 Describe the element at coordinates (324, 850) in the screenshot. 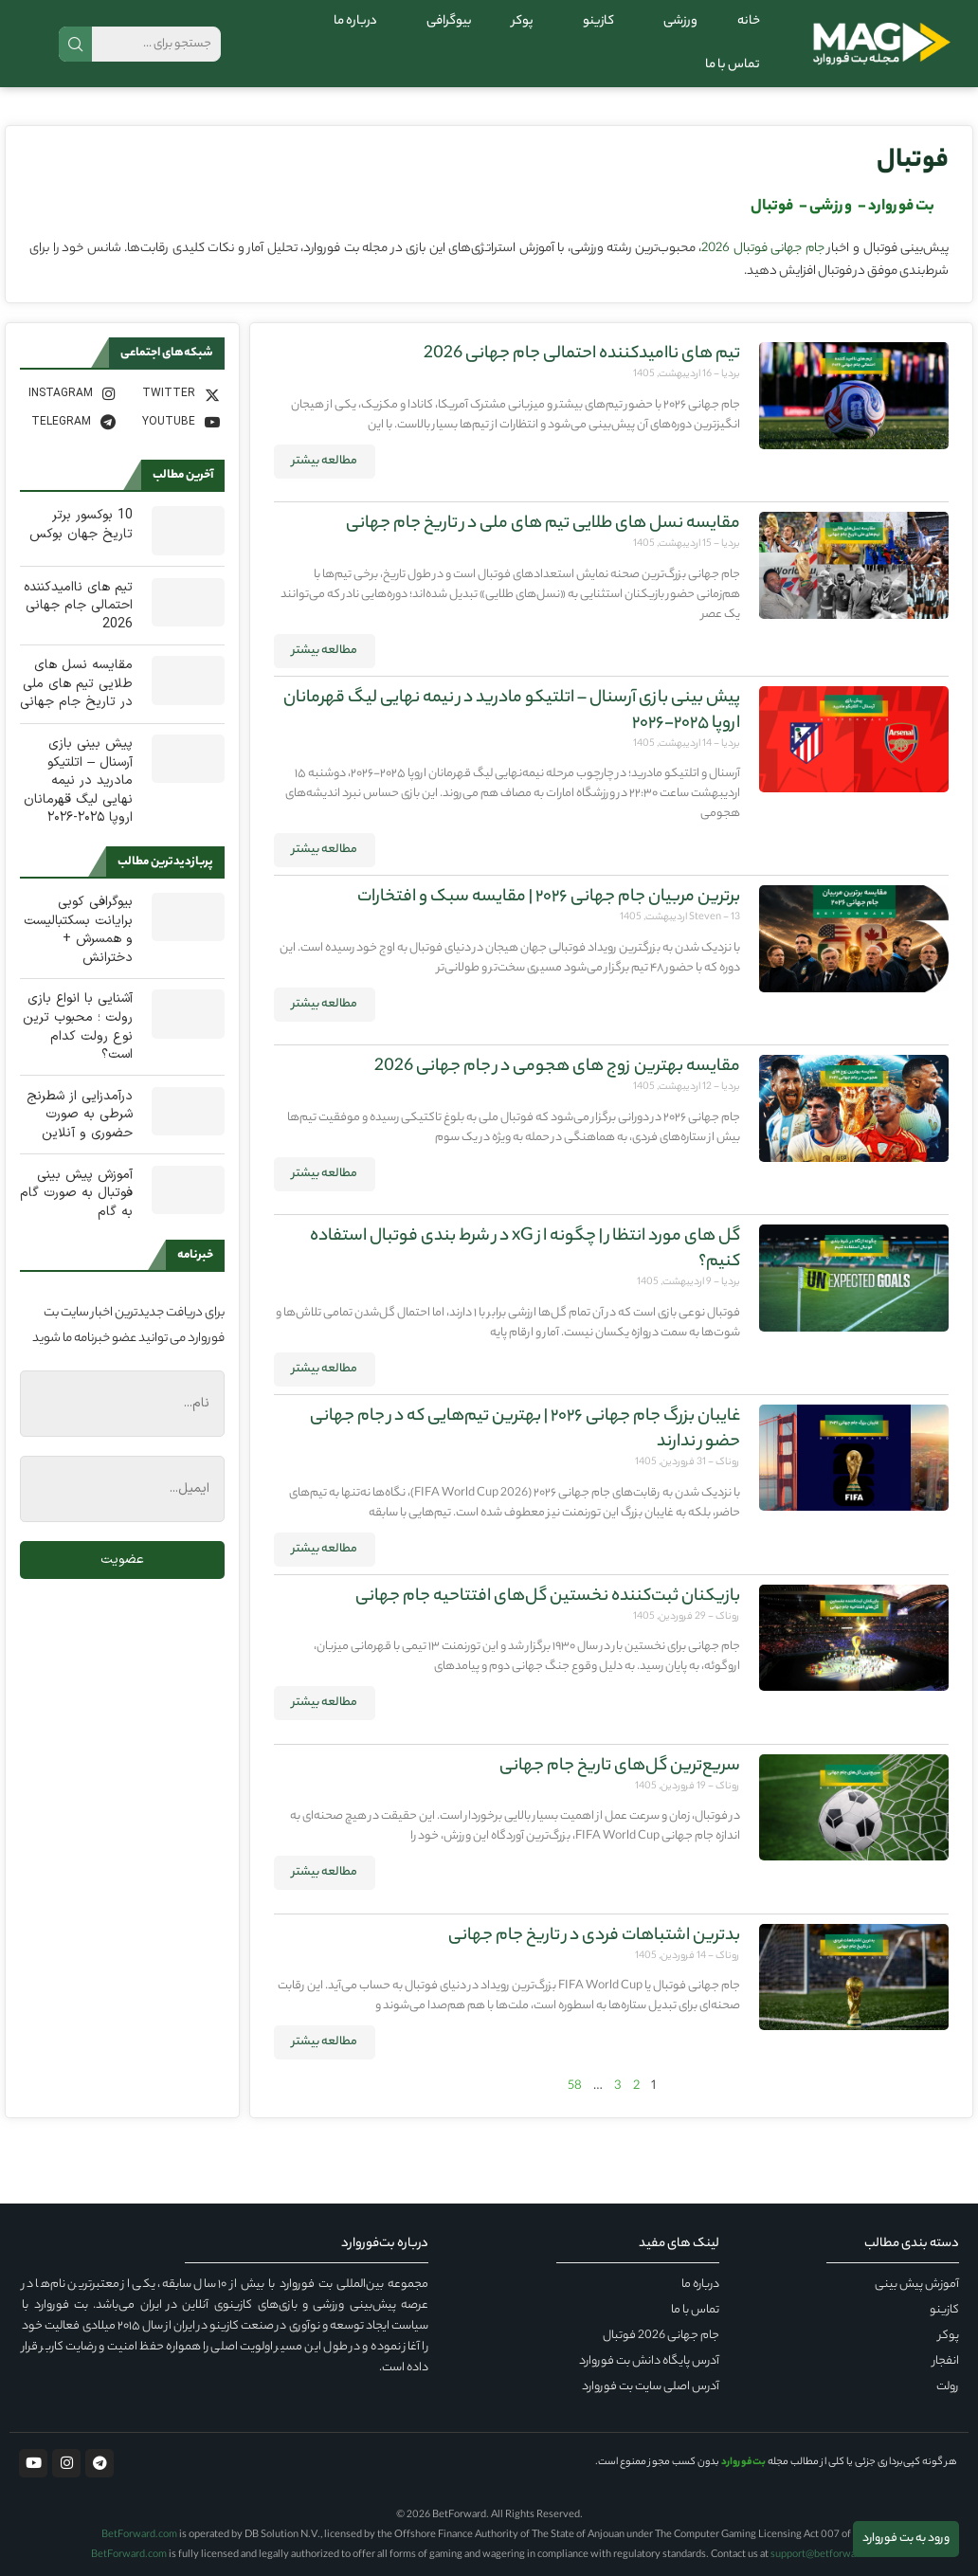

I see `مطالعه بیشتر [درباره پیش‌ بینی بازی آرسنال – اتلتیکو مادرید در نیمه نهایی لیگ قهرمانان اروپا ۲۰۲۵-۲۰۲۶ بیشتر بخوانید]` at that location.